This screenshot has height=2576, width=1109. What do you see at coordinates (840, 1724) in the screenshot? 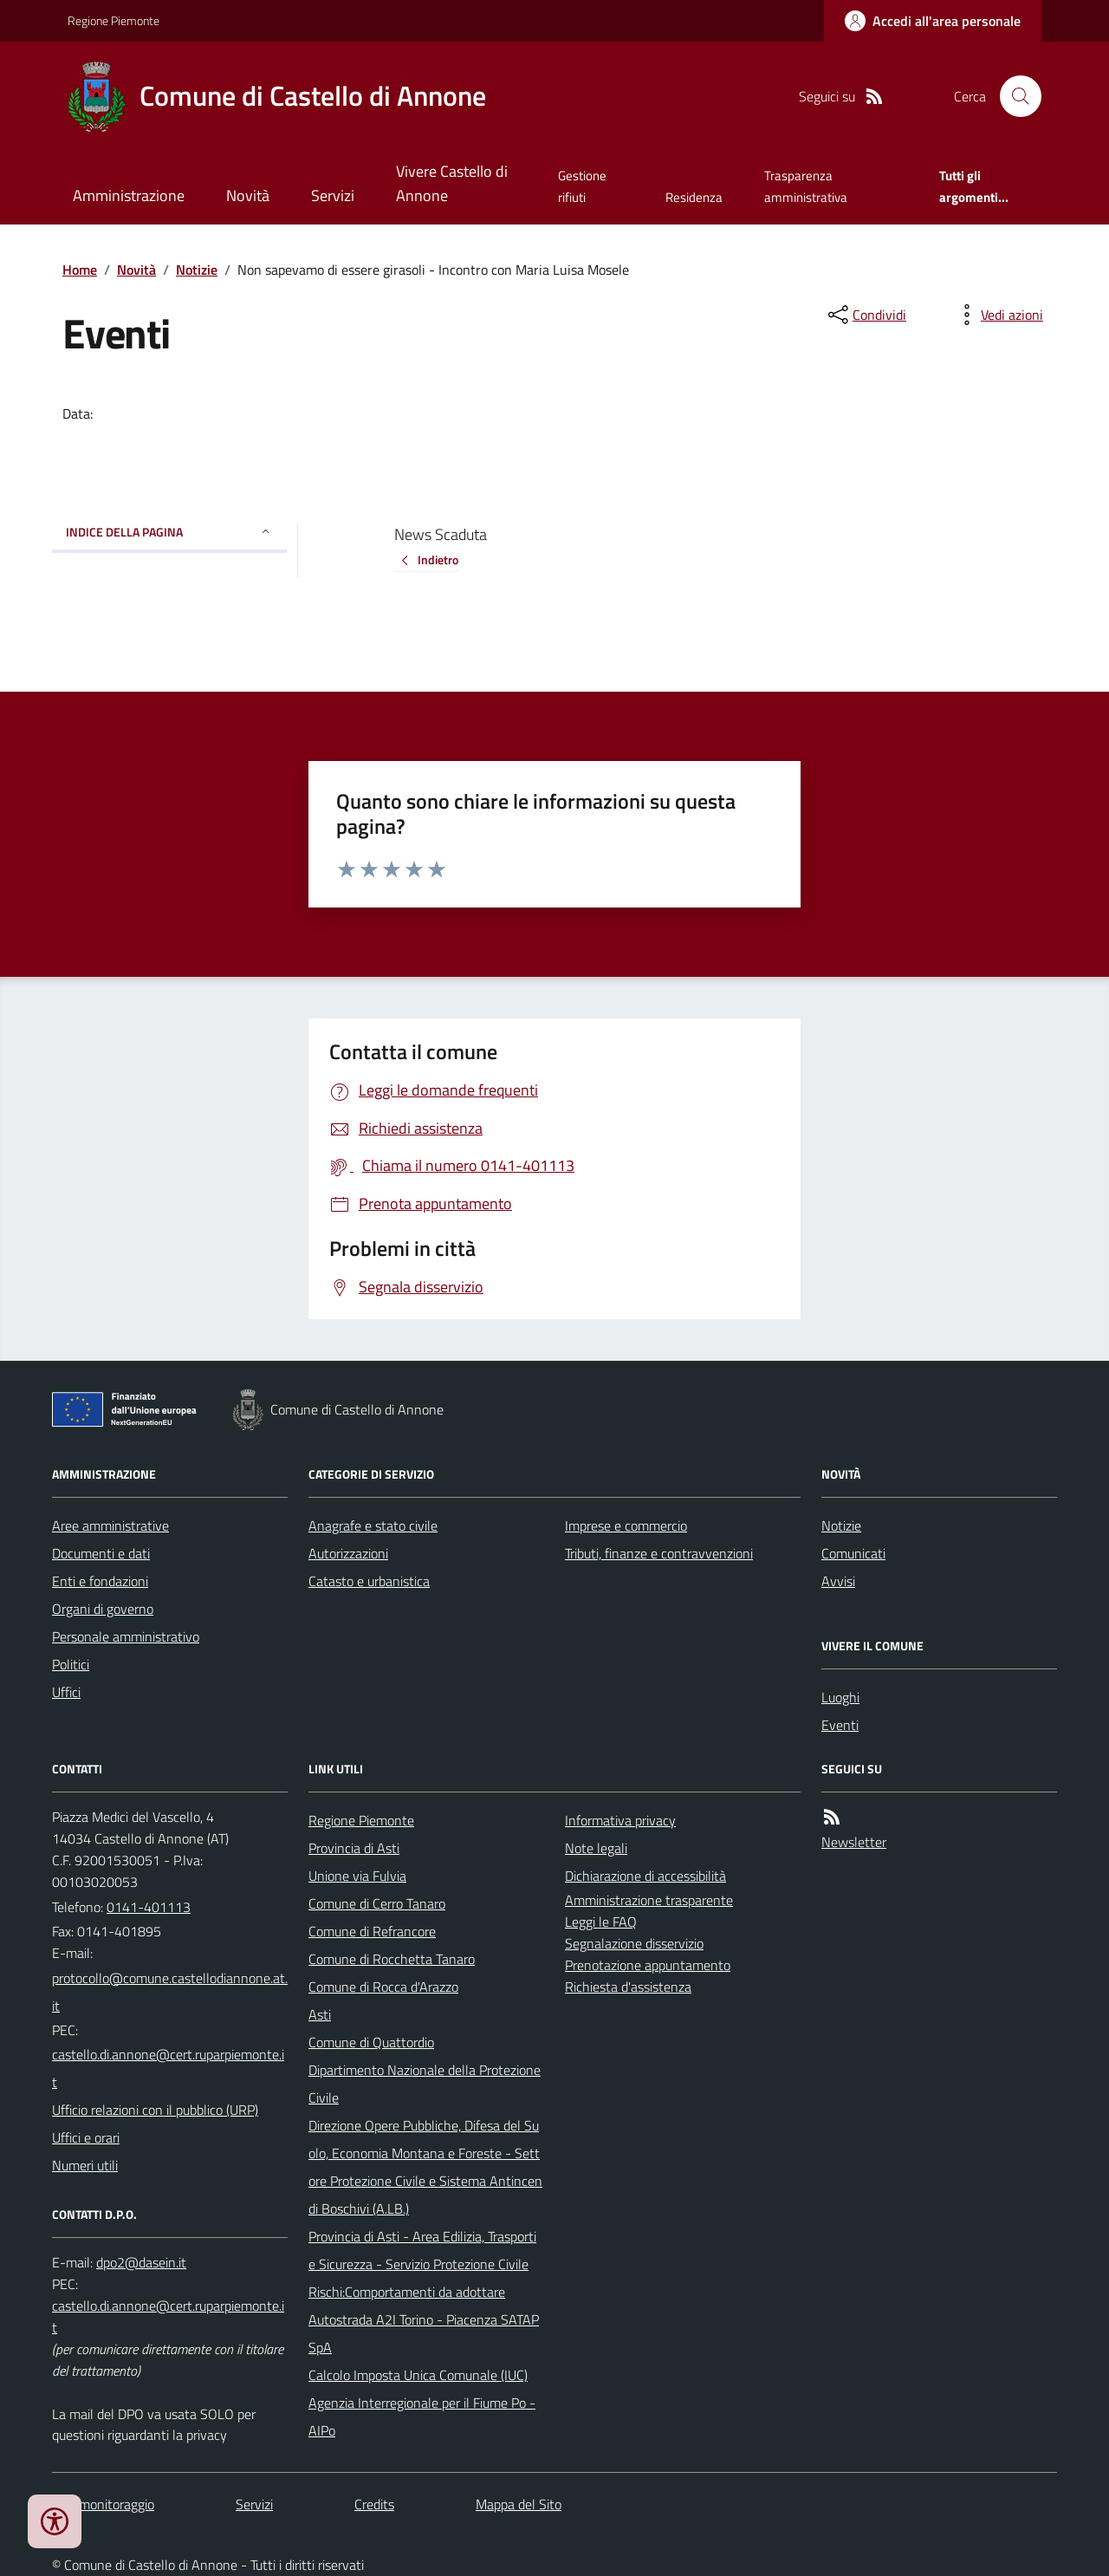
I see `Eventi` at bounding box center [840, 1724].